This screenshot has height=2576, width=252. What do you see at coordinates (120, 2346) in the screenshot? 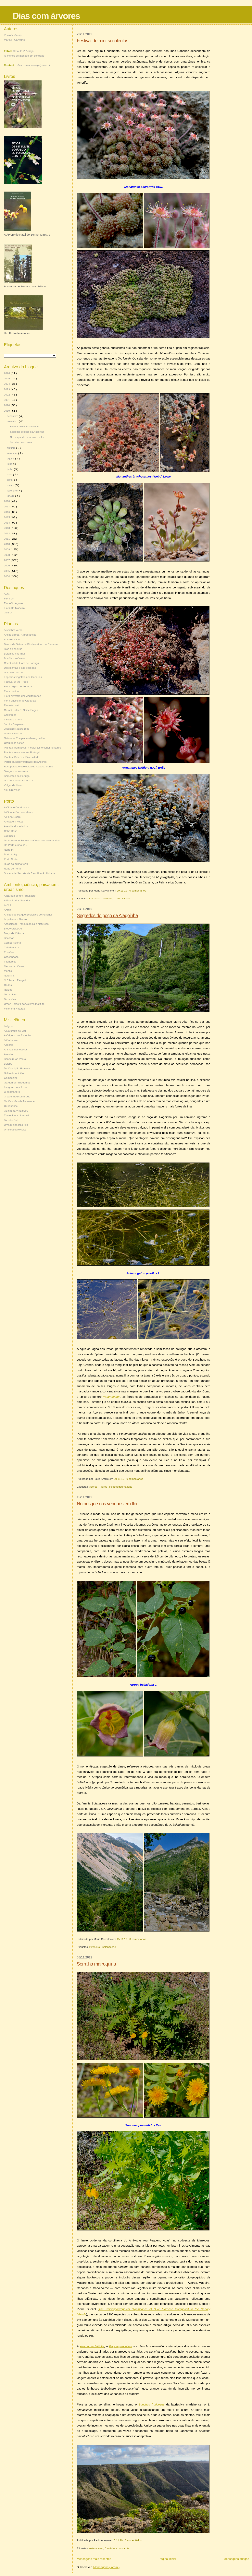
I see `Polycarpea nivea` at bounding box center [120, 2346].